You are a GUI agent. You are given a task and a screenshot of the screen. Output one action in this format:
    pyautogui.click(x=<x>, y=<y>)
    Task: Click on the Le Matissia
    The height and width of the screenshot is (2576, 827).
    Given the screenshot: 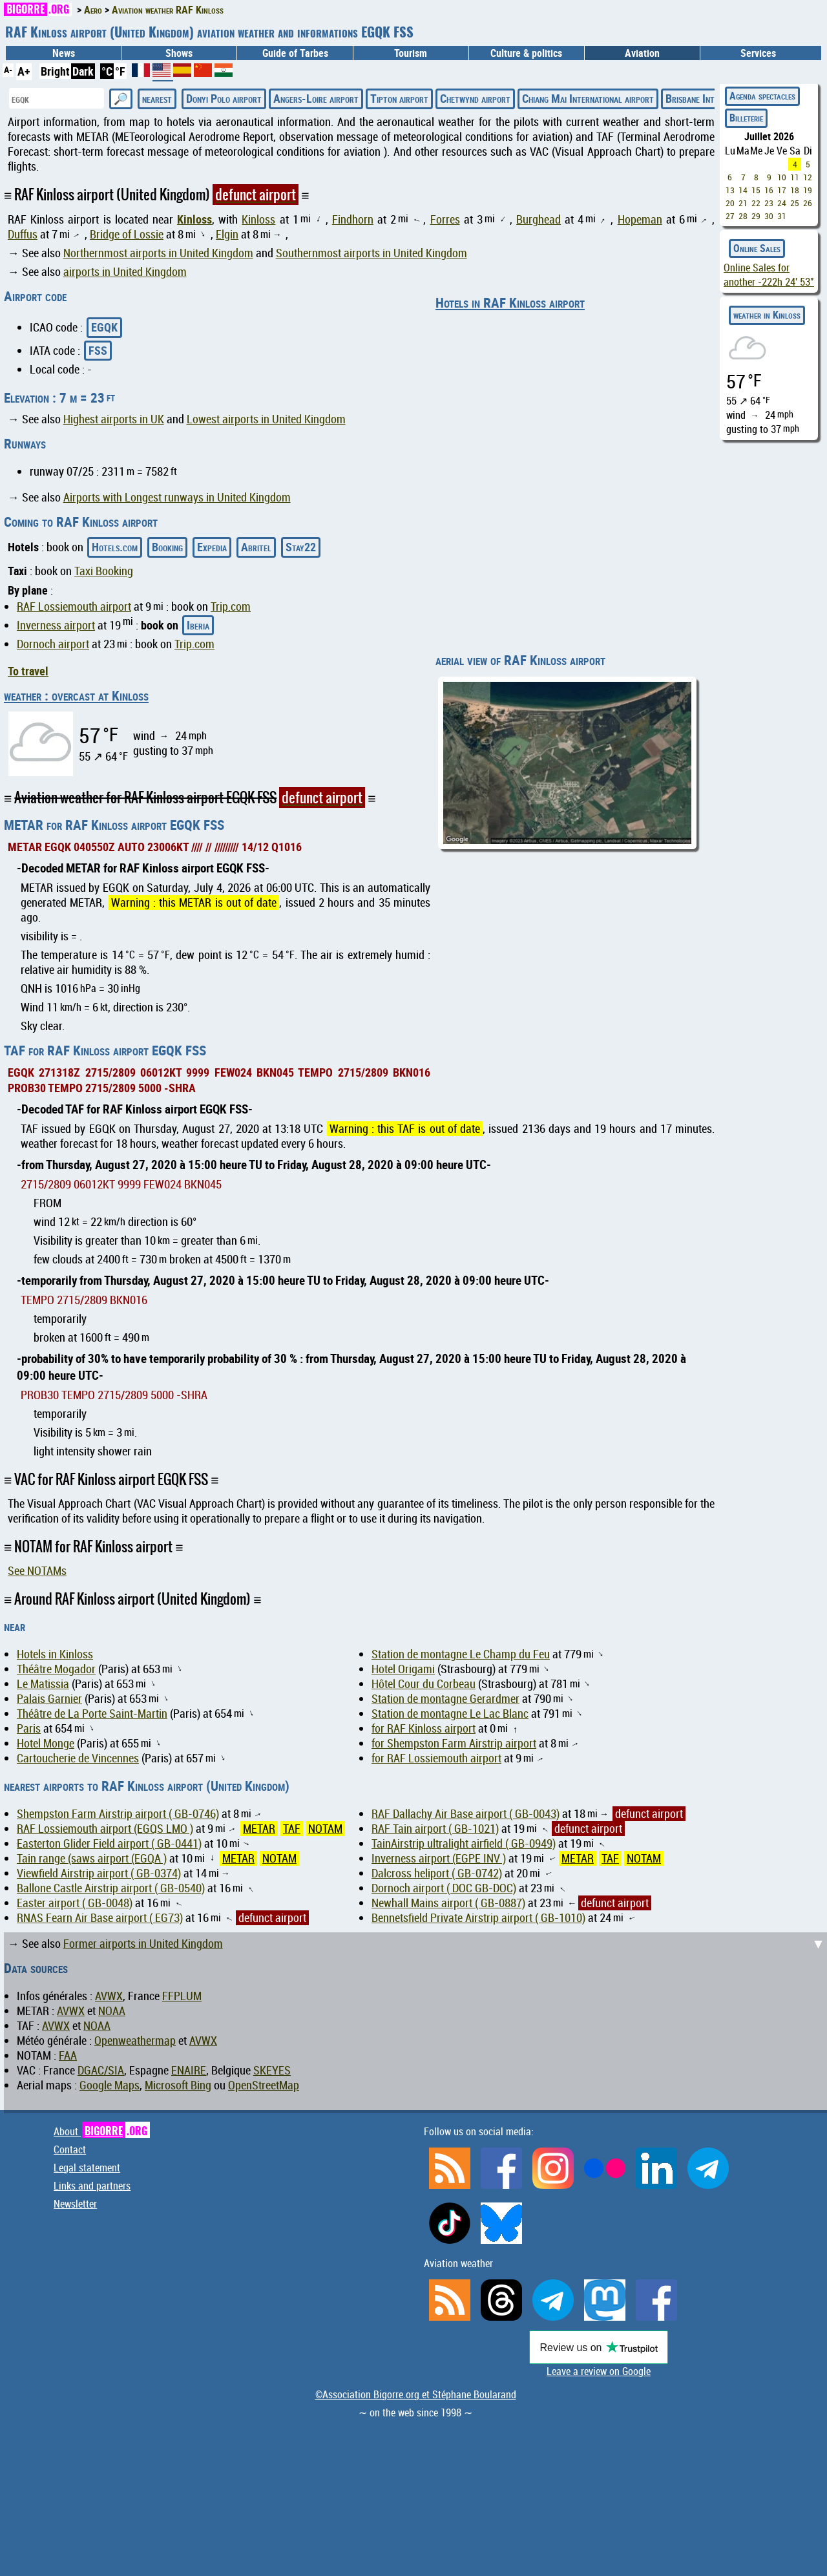 What is the action you would take?
    pyautogui.click(x=43, y=1683)
    